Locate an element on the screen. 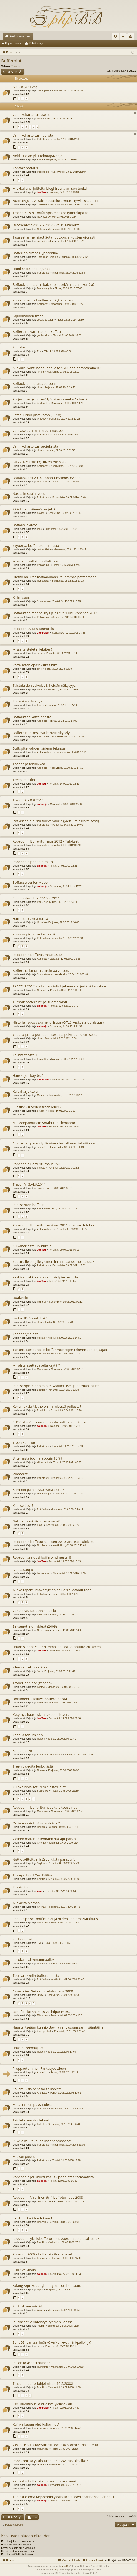  Nubbis is located at coordinates (41, 229).